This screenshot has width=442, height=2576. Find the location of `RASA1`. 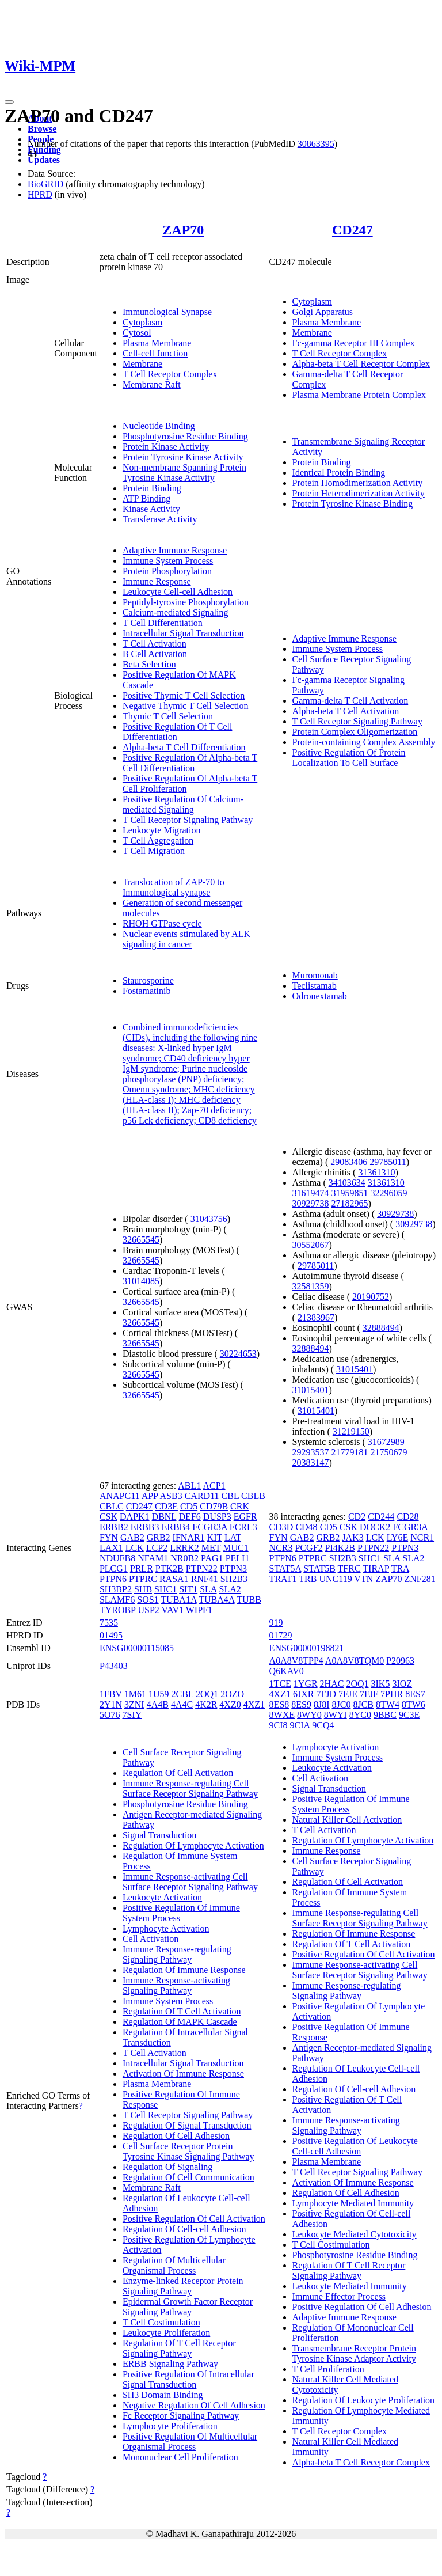

RASA1 is located at coordinates (174, 1579).